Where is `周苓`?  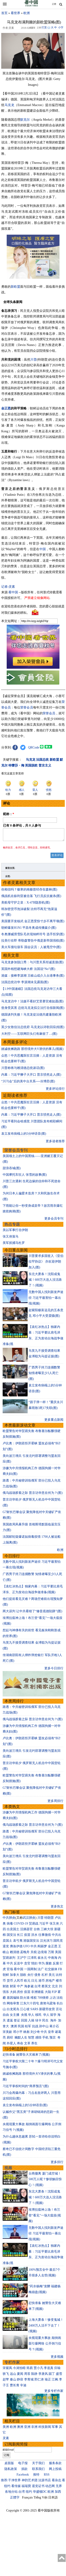 周苓 is located at coordinates (27, 2427).